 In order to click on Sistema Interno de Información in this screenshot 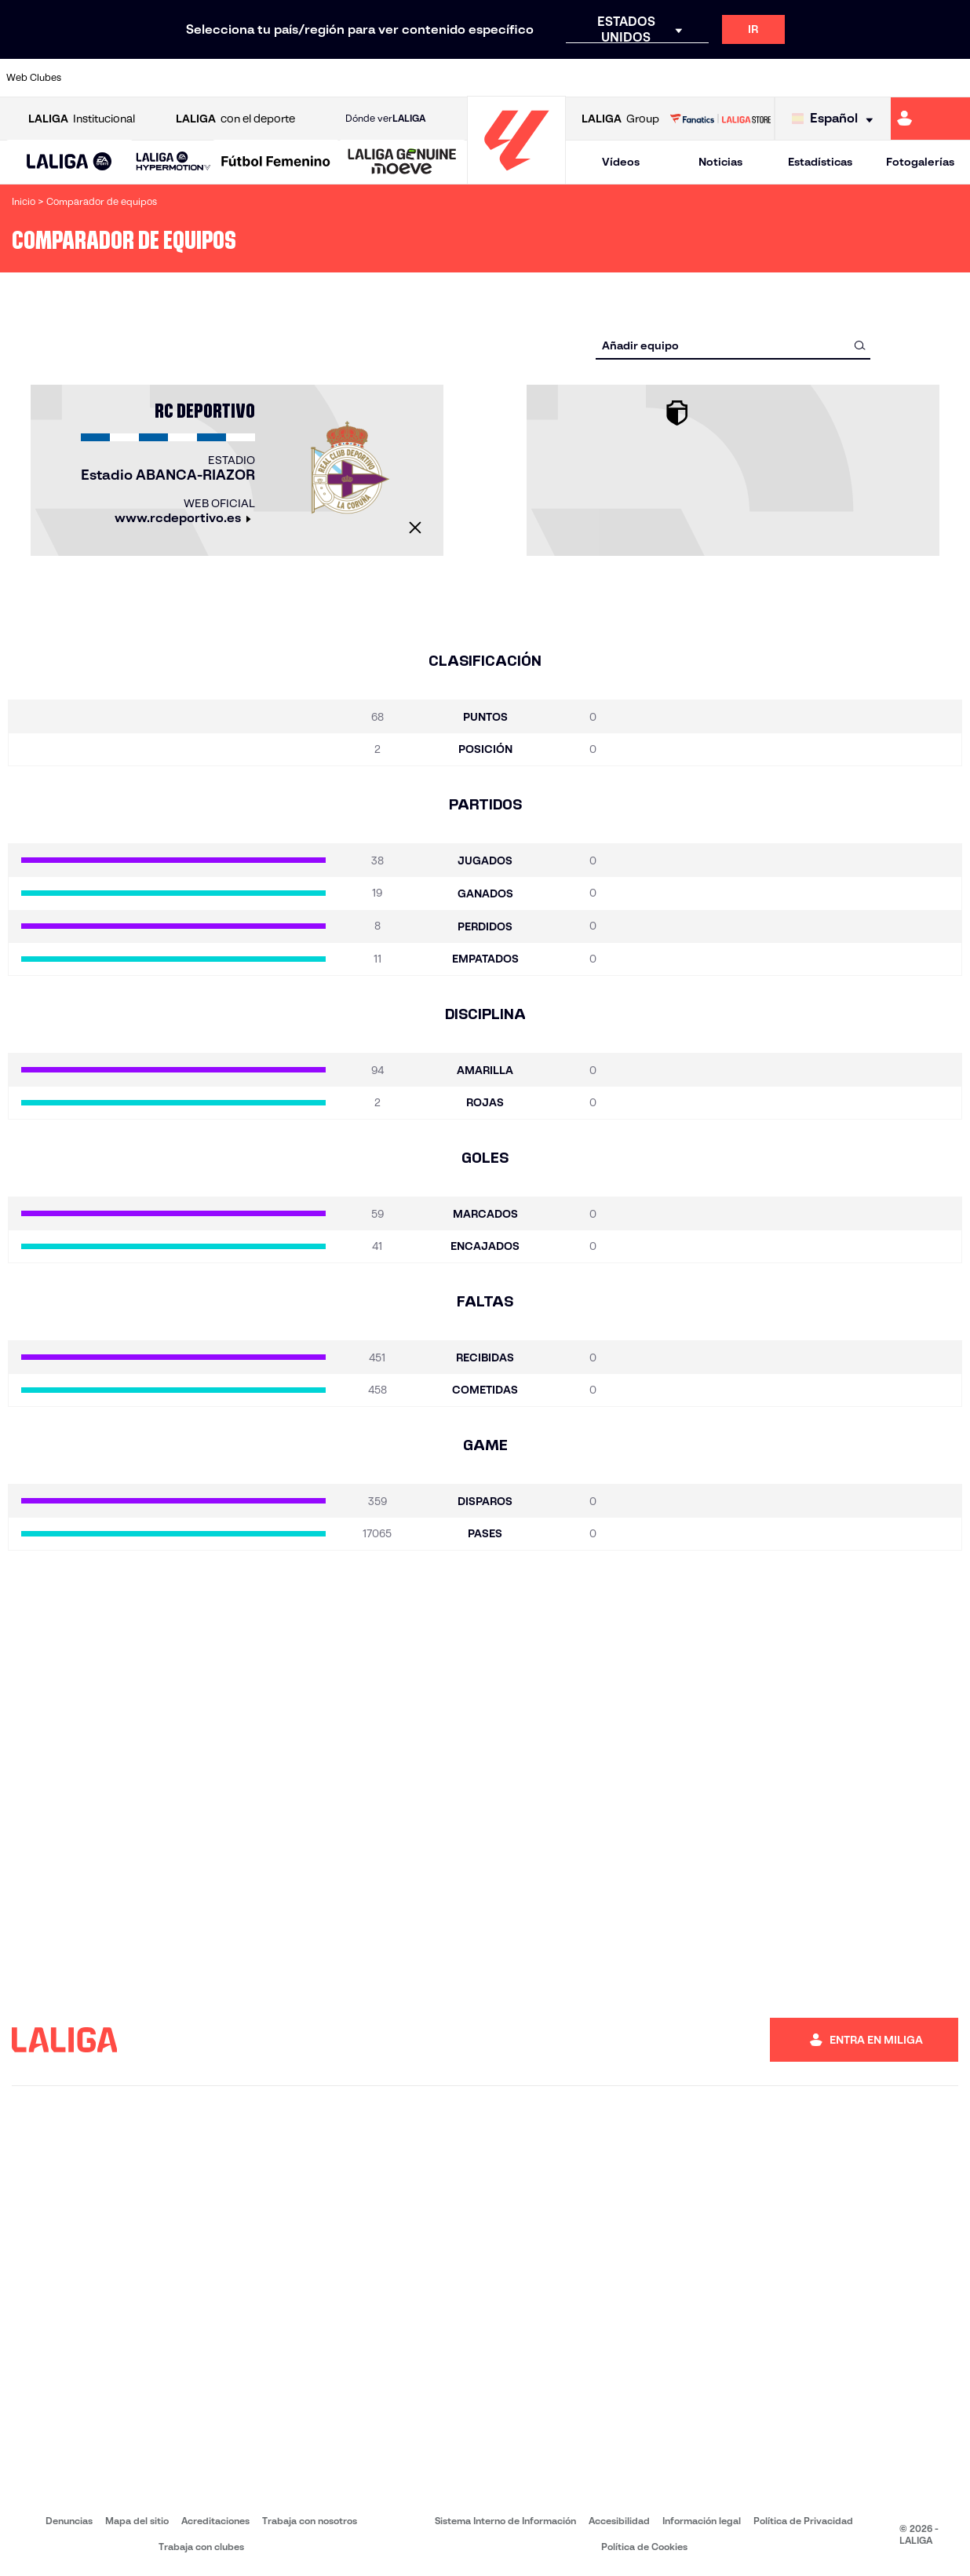, I will do `click(505, 2521)`.